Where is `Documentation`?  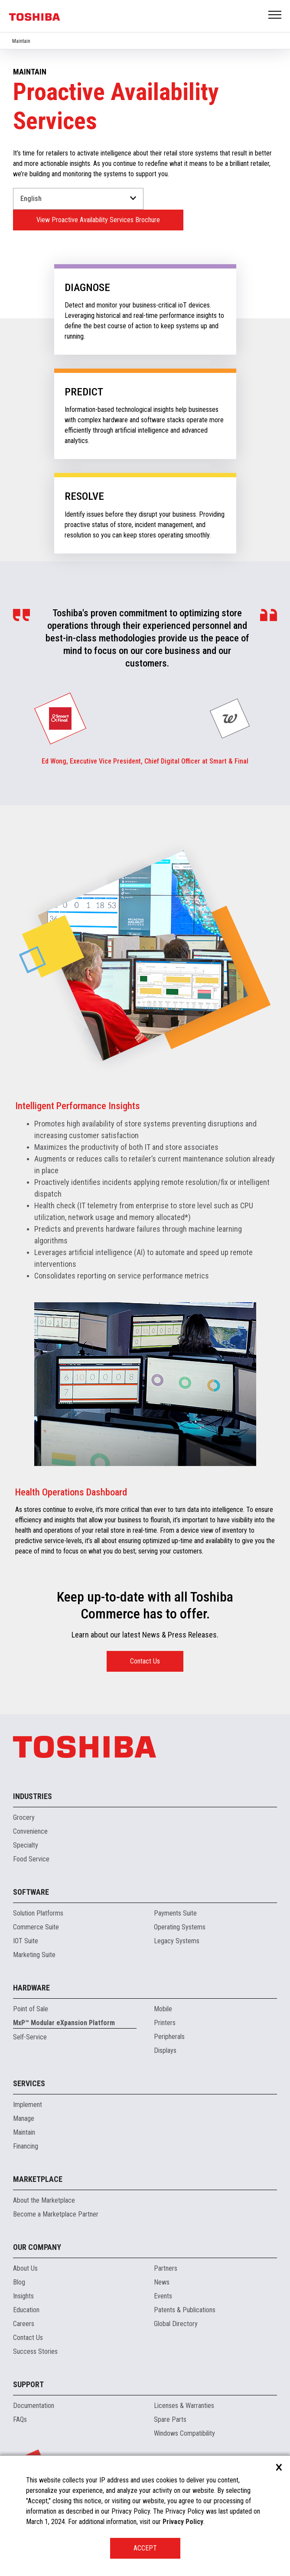 Documentation is located at coordinates (33, 2405).